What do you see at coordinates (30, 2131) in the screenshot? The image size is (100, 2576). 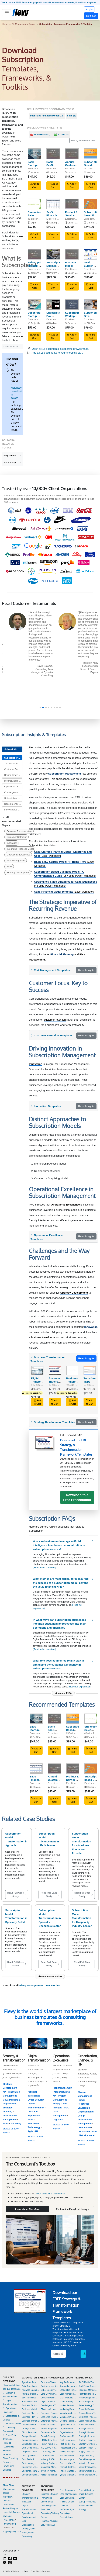 I see `Agile` at bounding box center [30, 2131].